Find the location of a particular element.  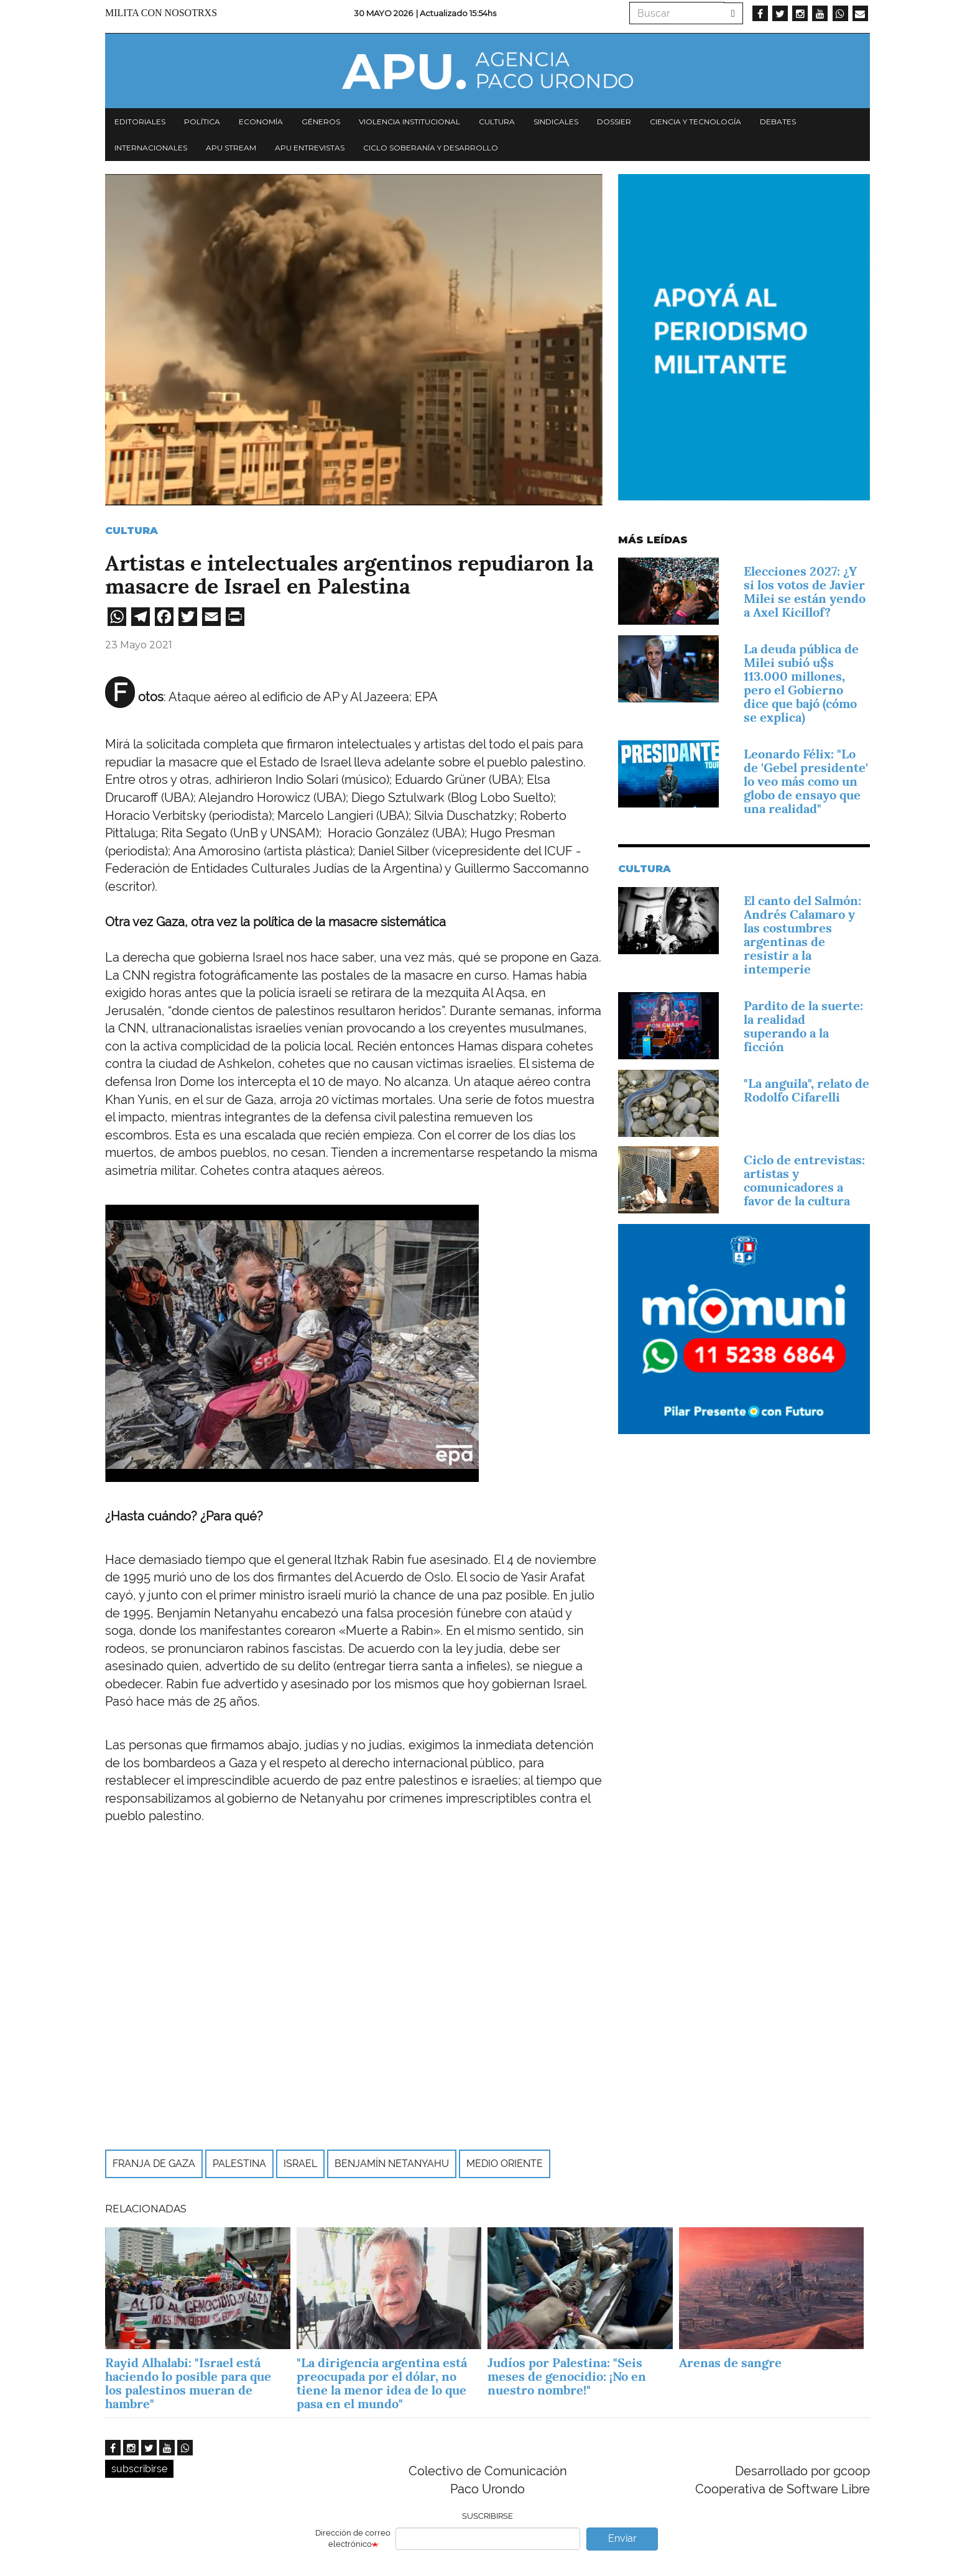

Cultura is located at coordinates (497, 121).